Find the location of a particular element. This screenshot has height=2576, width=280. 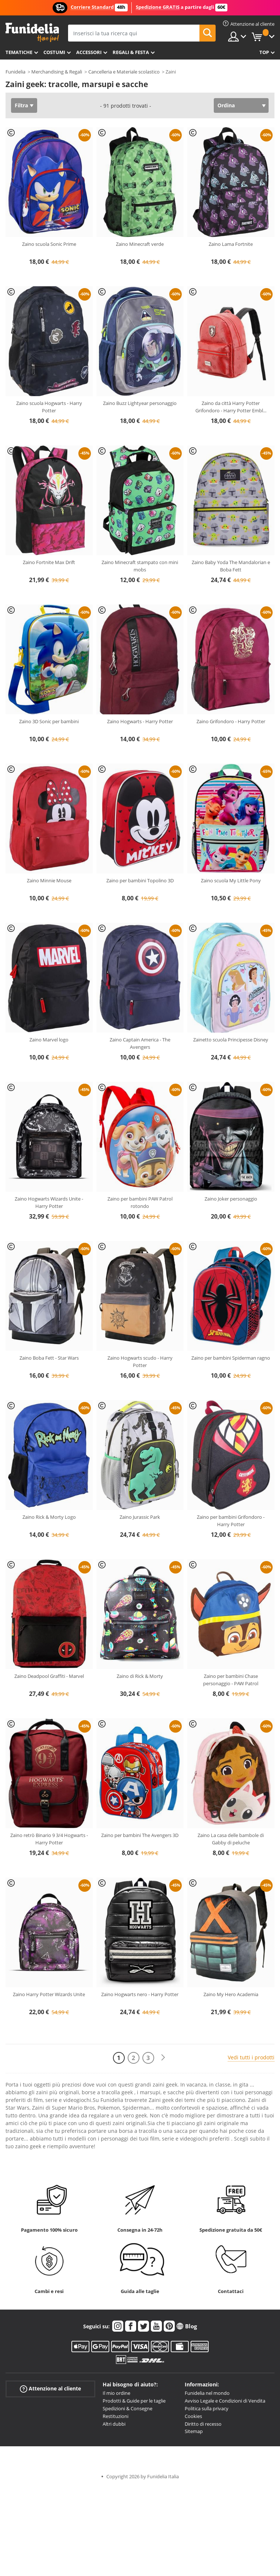

Zaino di Rick & Morty is located at coordinates (140, 1676).